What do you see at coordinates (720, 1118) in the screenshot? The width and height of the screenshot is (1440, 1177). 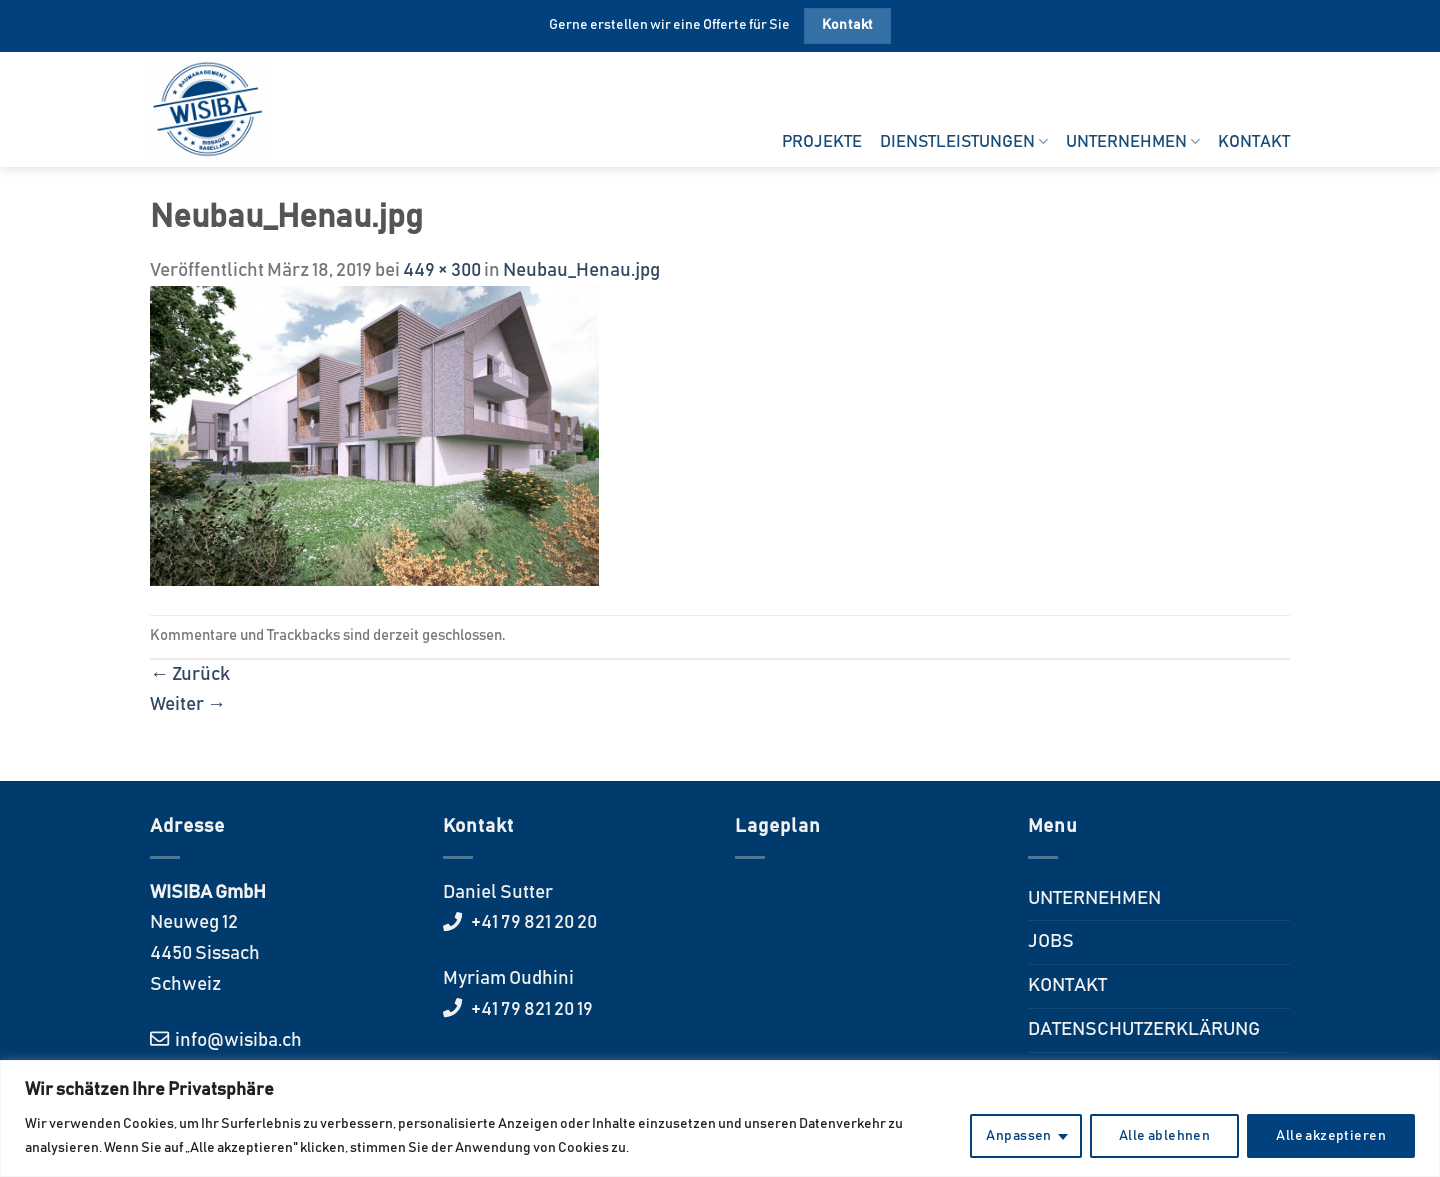 I see `[region]` at bounding box center [720, 1118].